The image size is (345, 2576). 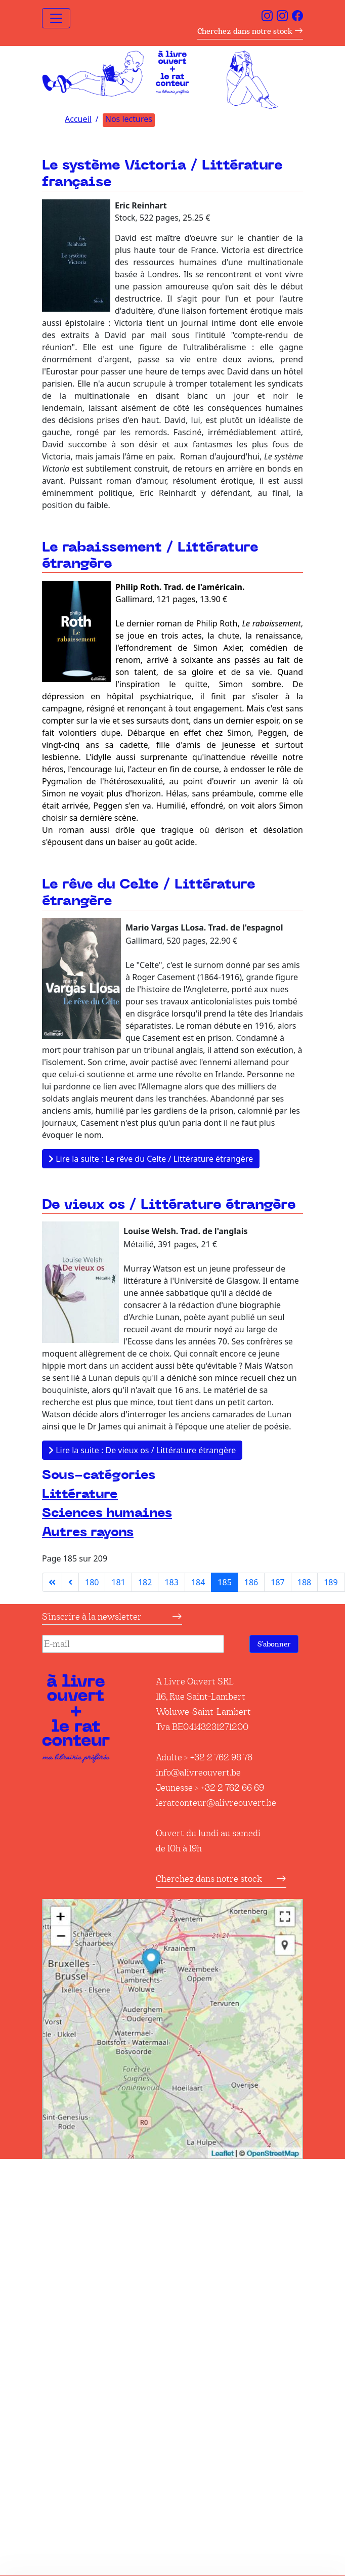 I want to click on De vieux os / Littérature étrangère, so click(x=169, y=1205).